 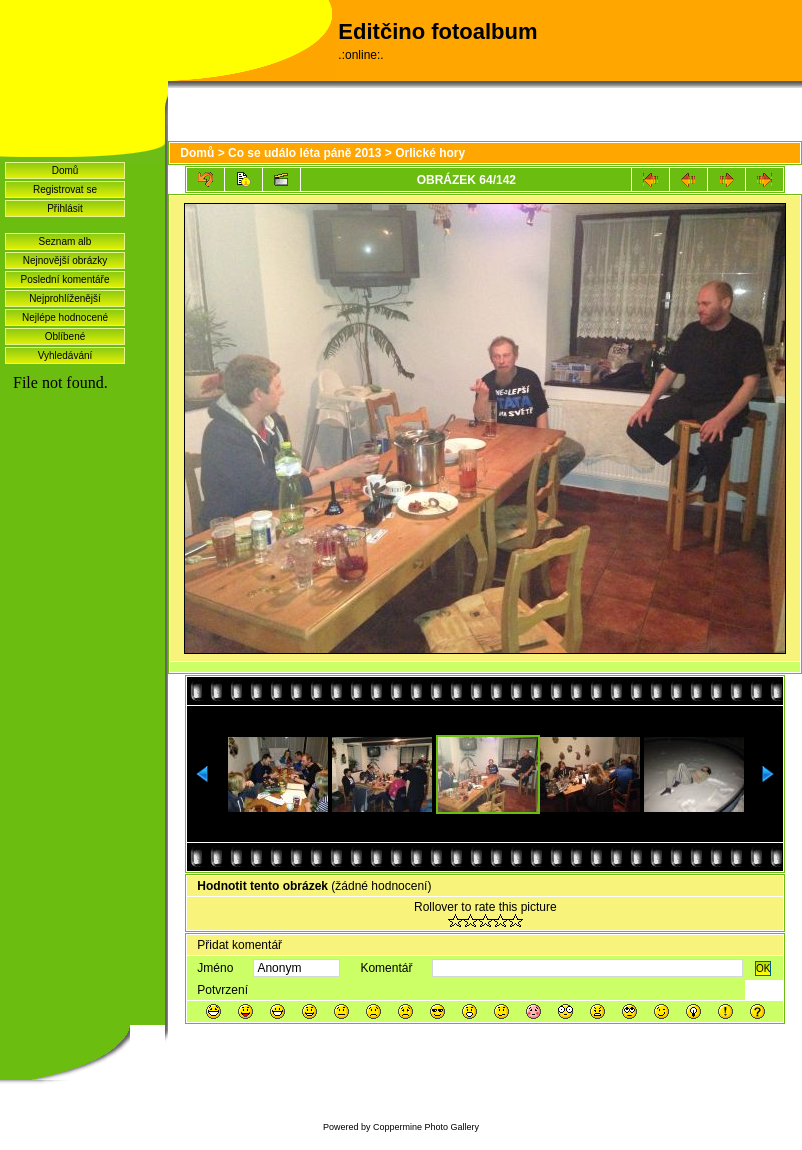 What do you see at coordinates (65, 279) in the screenshot?
I see `Poslední komentáře` at bounding box center [65, 279].